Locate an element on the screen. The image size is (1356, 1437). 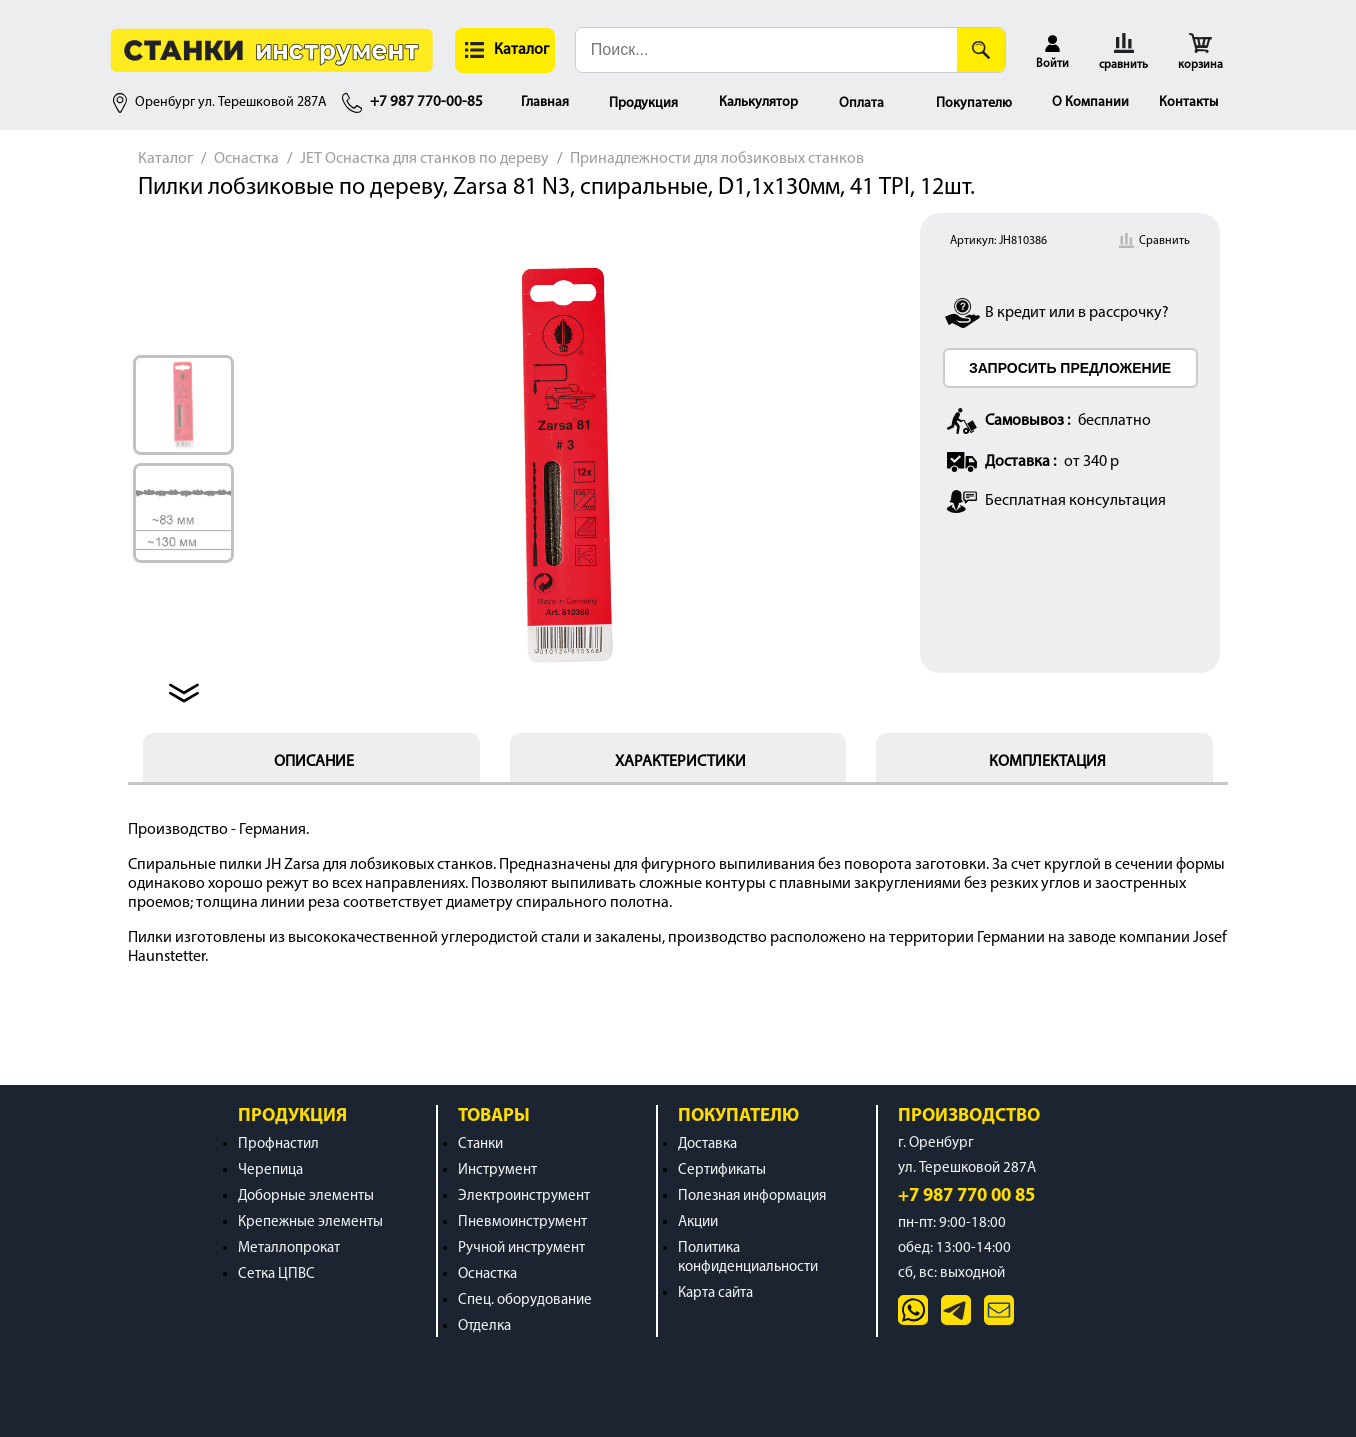
Покупателю is located at coordinates (974, 103).